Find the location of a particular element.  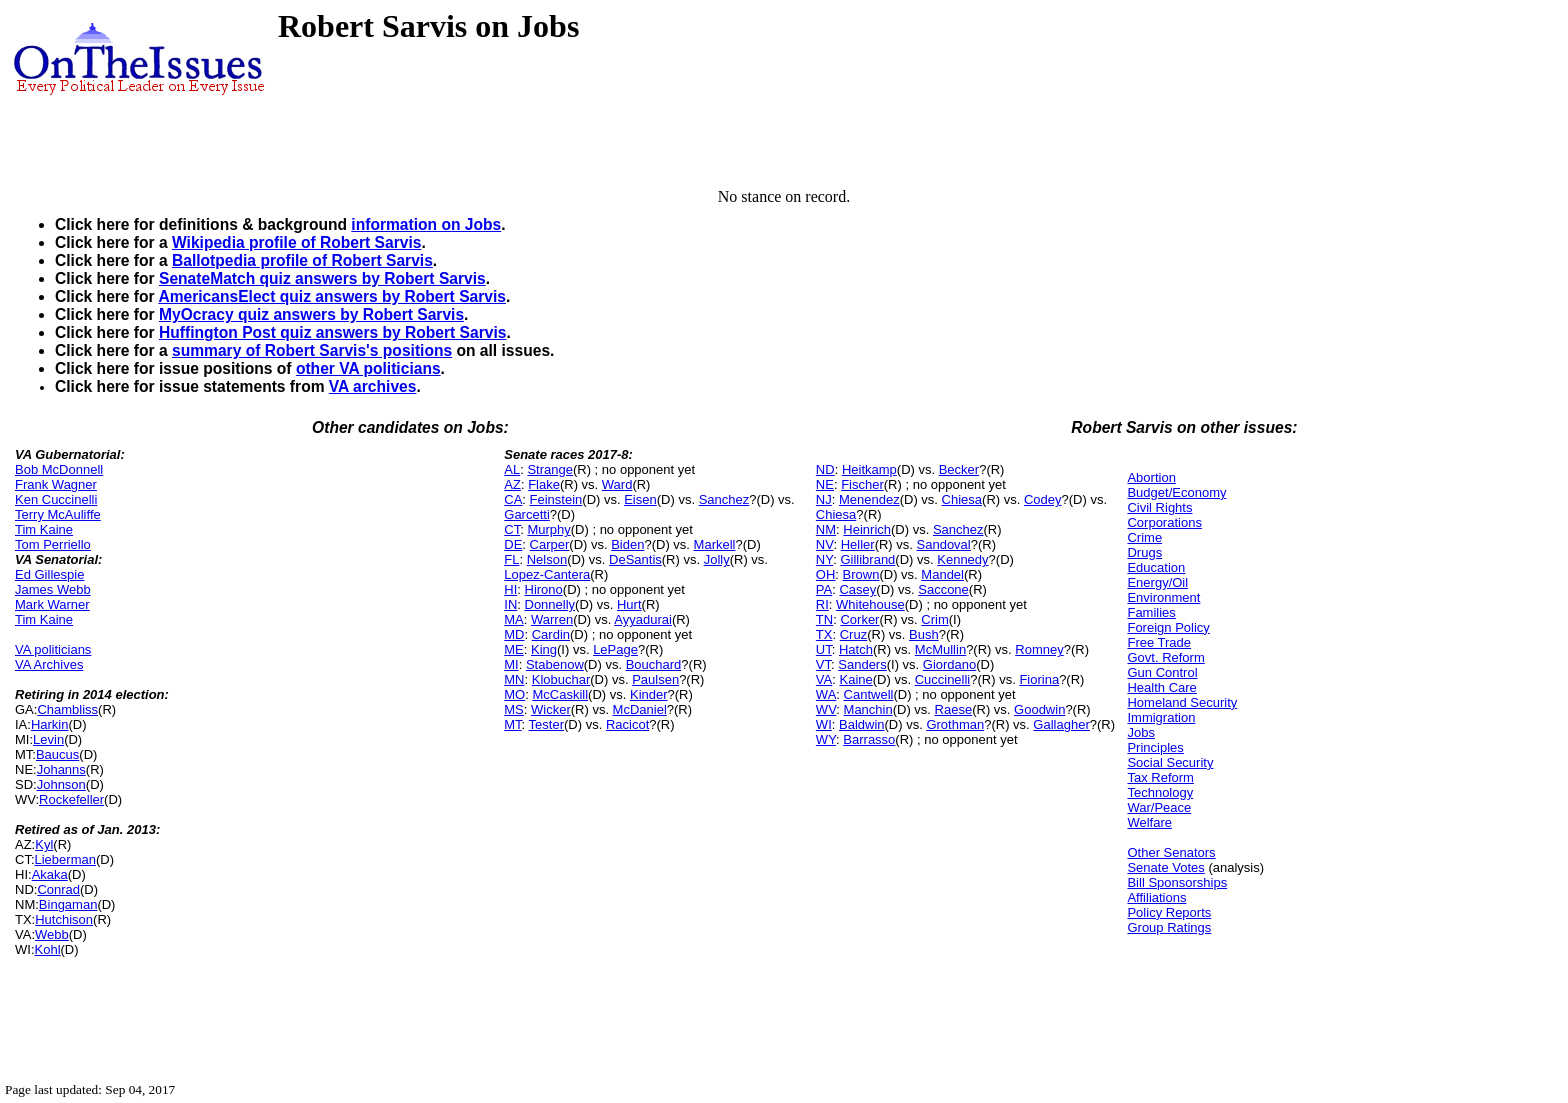

Fiorina is located at coordinates (1039, 679).